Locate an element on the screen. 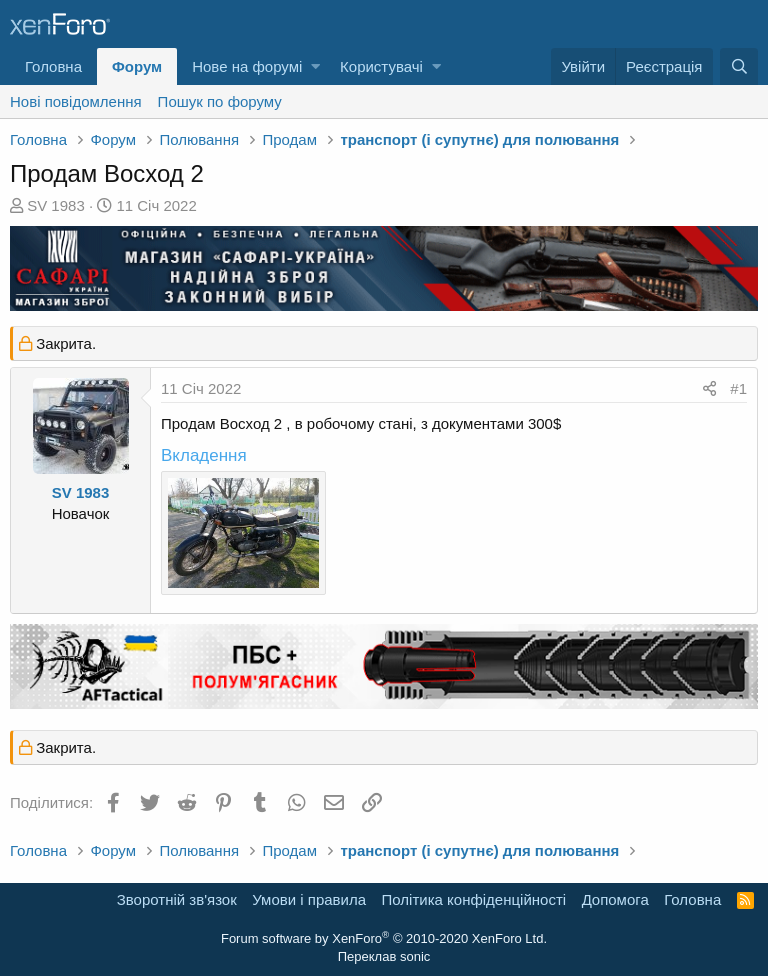  Політика конфіденційності is located at coordinates (474, 899).